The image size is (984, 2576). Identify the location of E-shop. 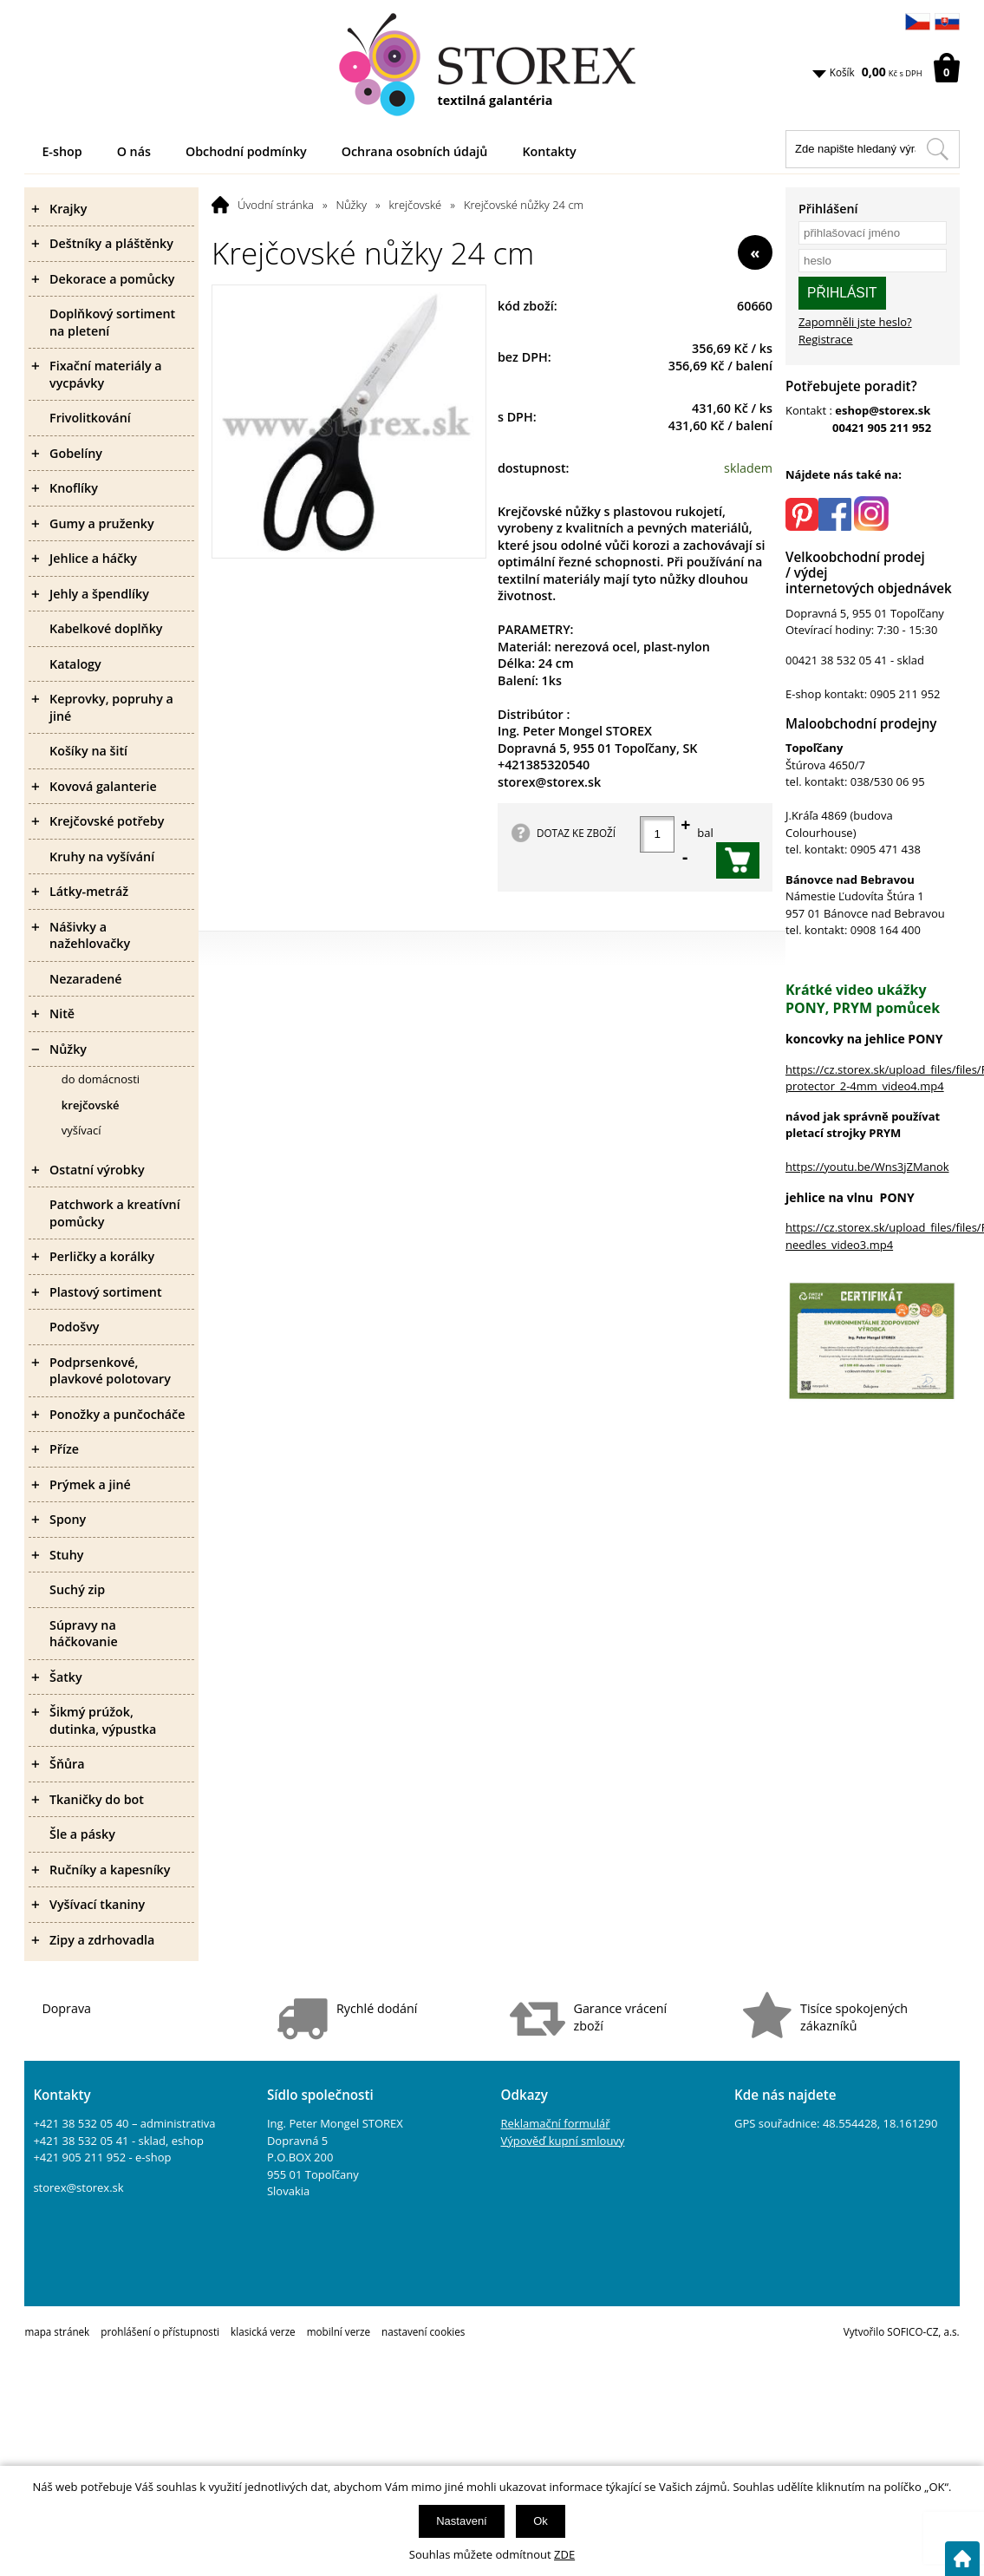
(61, 151).